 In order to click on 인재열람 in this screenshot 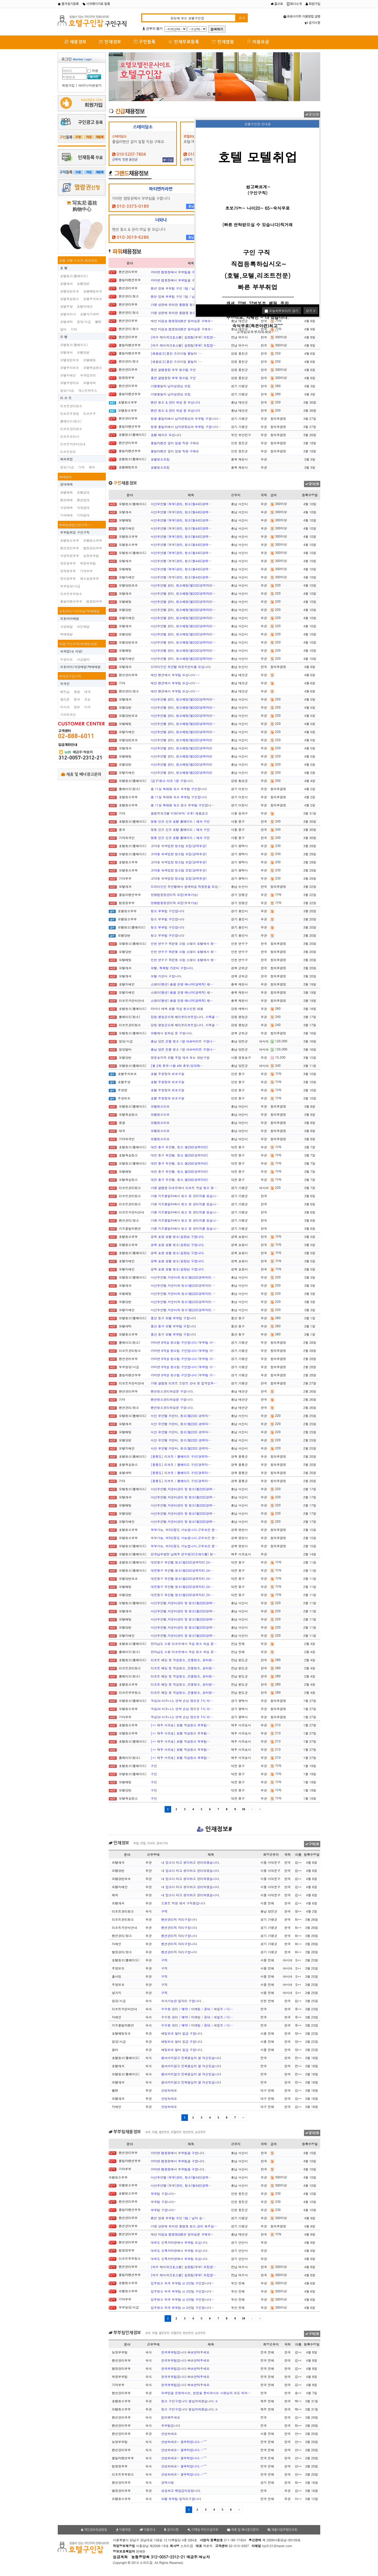, I will do `click(223, 41)`.